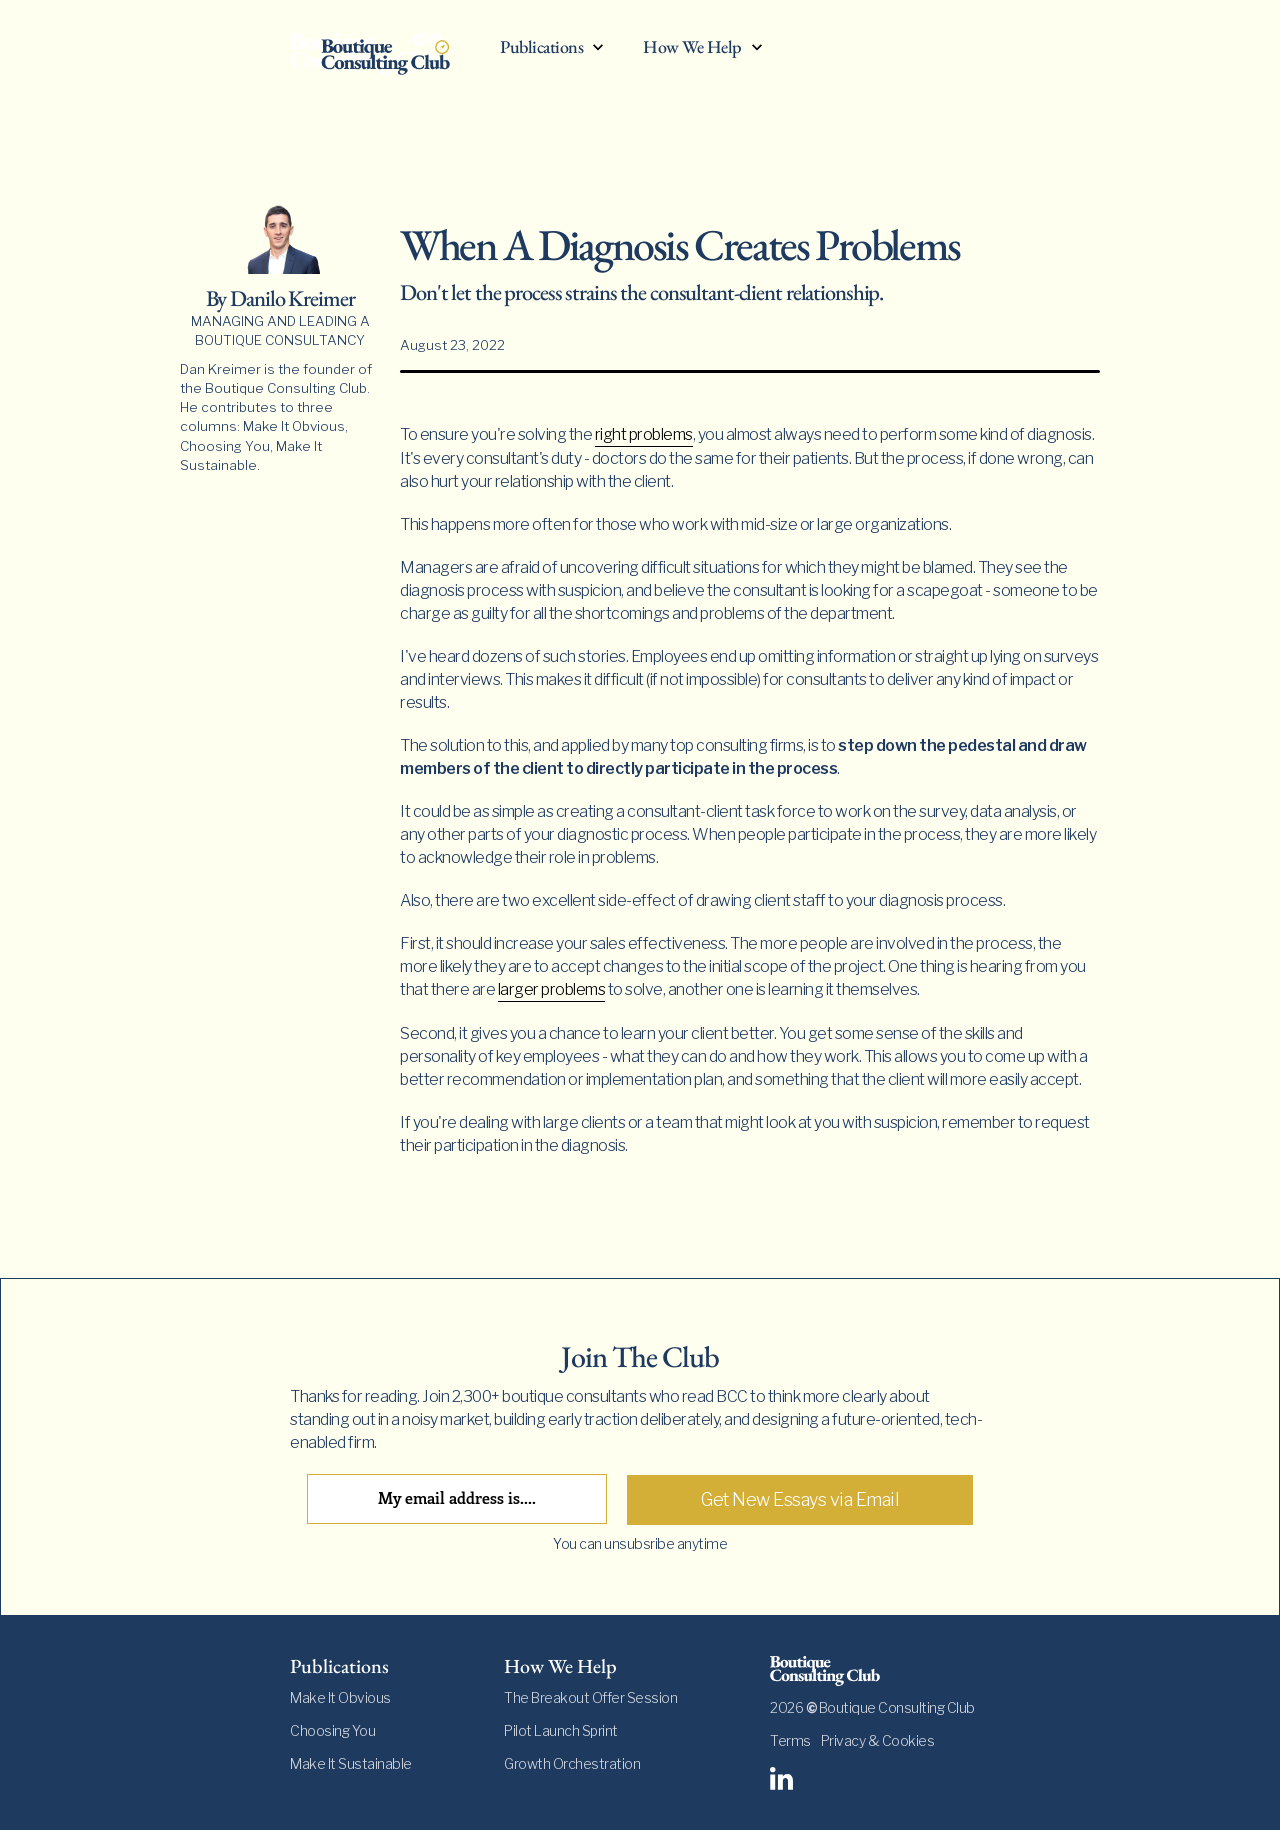 The width and height of the screenshot is (1280, 1830). Describe the element at coordinates (590, 1697) in the screenshot. I see `The Breakout Offer Session` at that location.